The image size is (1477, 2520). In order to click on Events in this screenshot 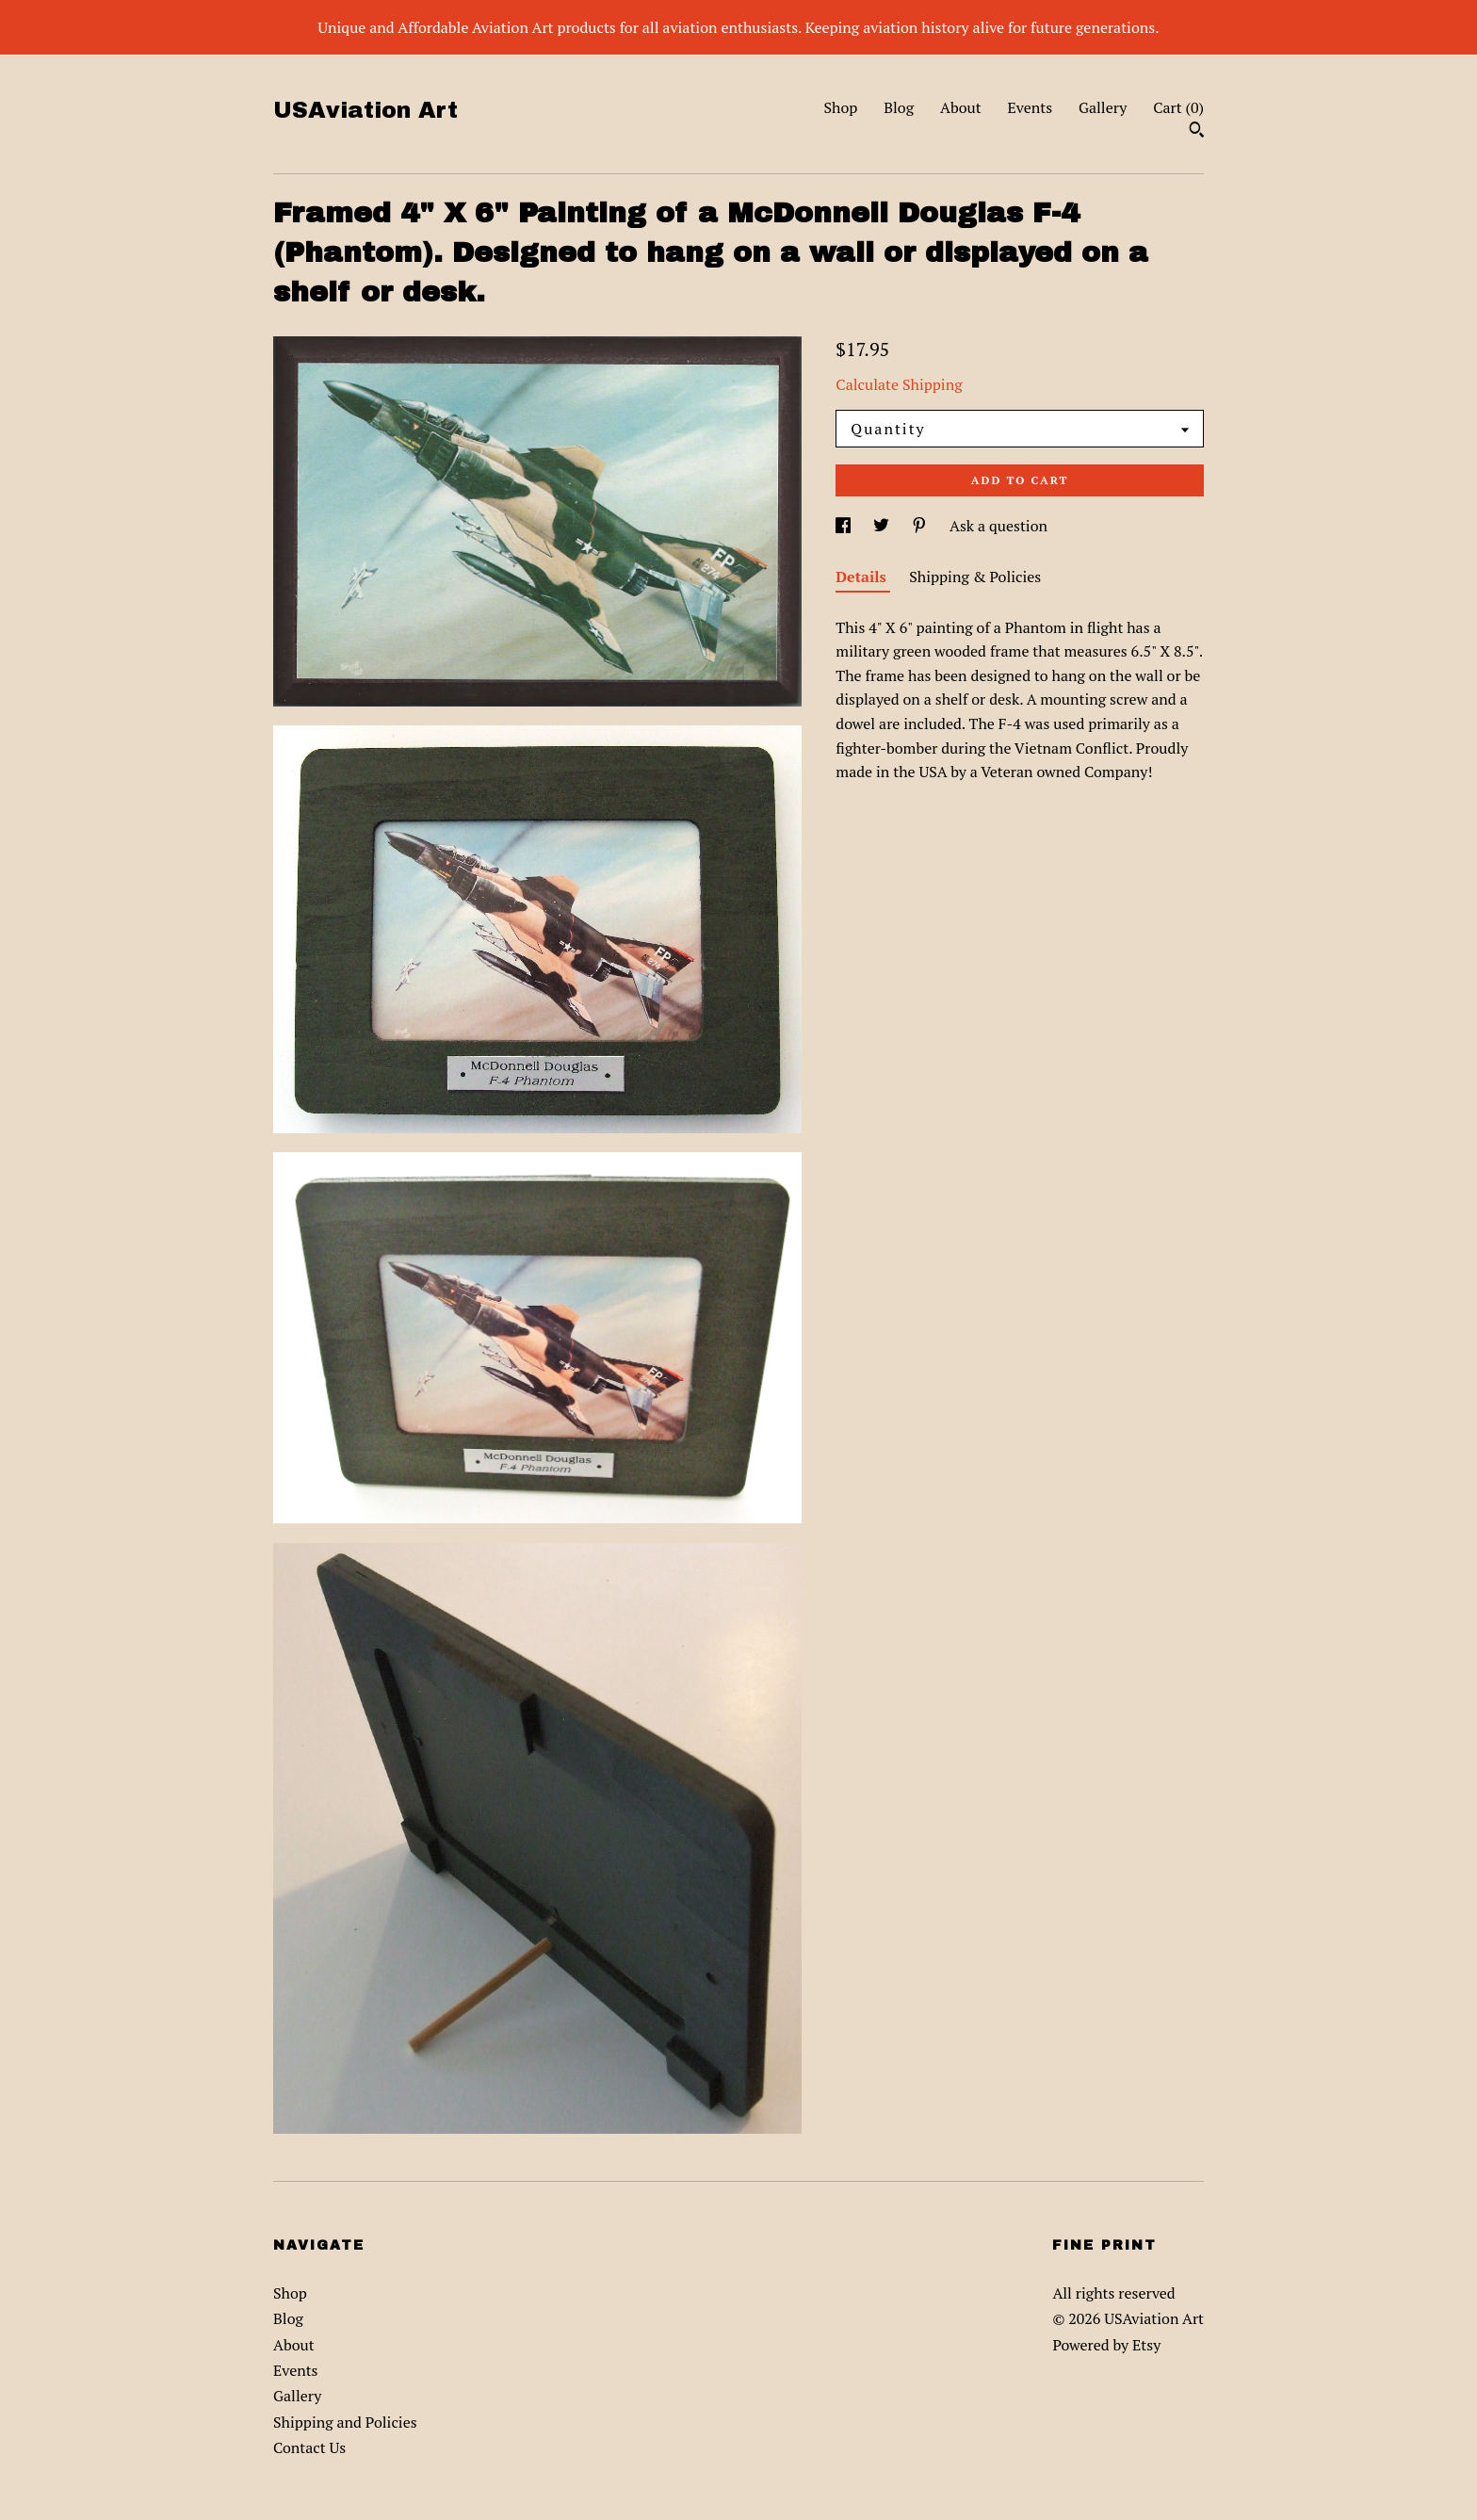, I will do `click(1030, 107)`.